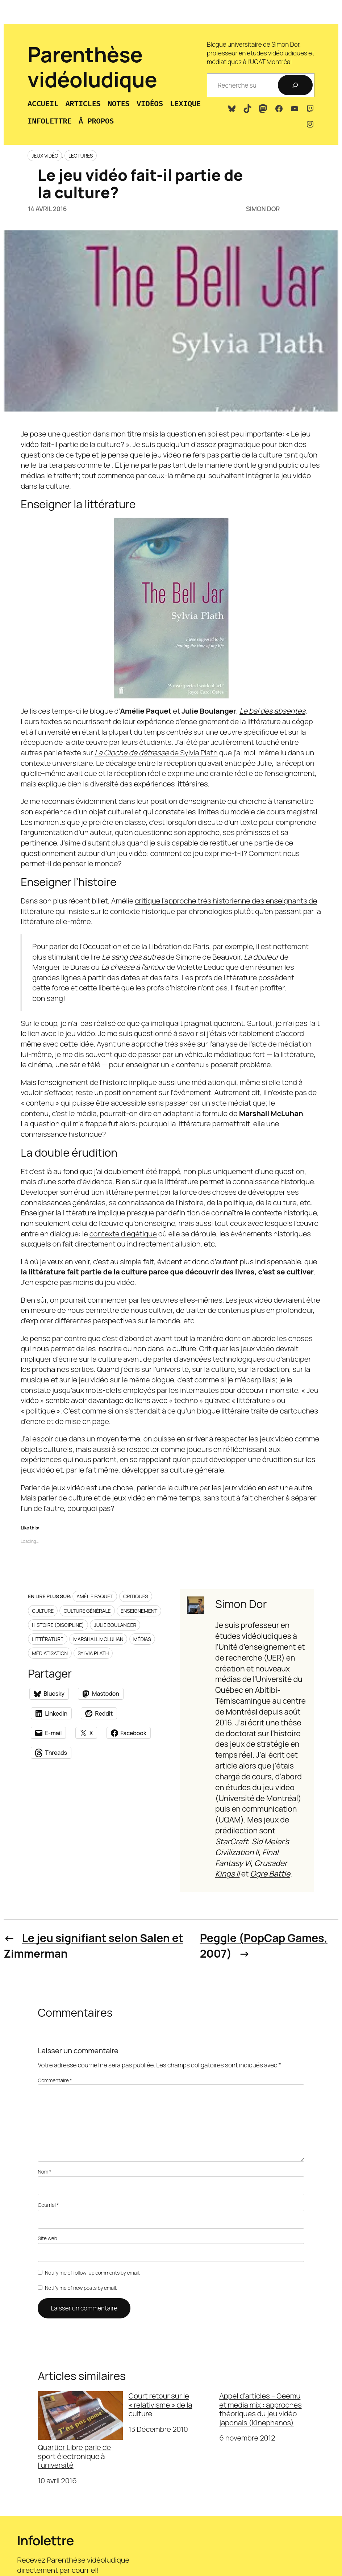 The width and height of the screenshot is (342, 2576). What do you see at coordinates (98, 1639) in the screenshot?
I see `Marshall McLuhan` at bounding box center [98, 1639].